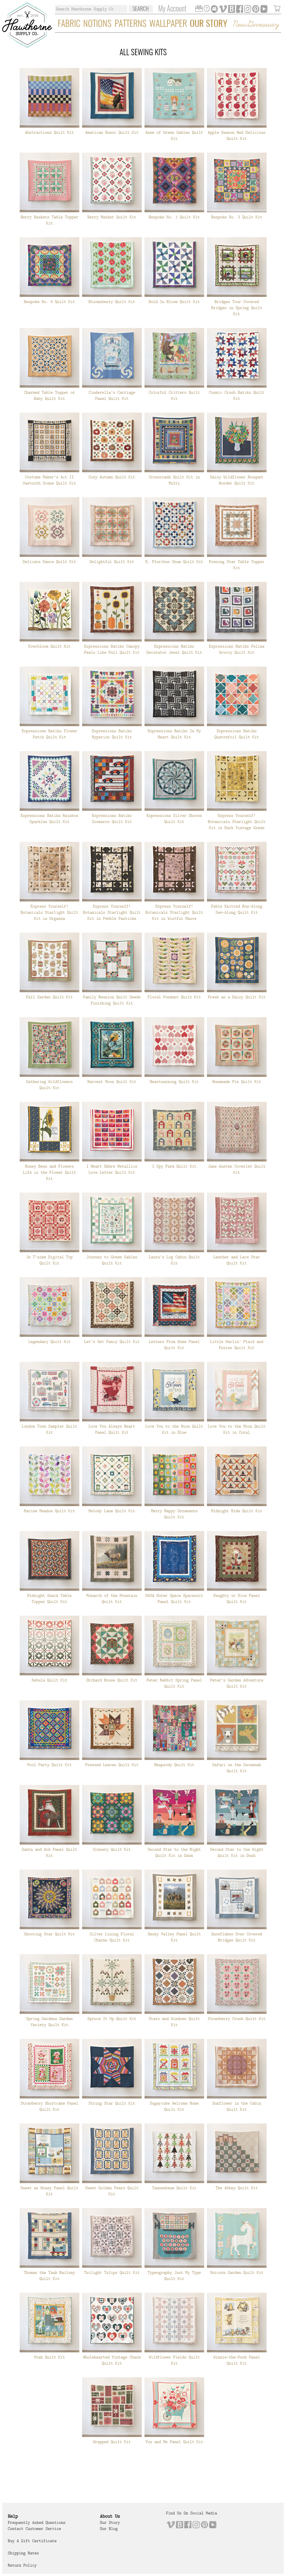 The height and width of the screenshot is (2576, 286). I want to click on Smoky Valley Panel Quilt Kit, so click(174, 1937).